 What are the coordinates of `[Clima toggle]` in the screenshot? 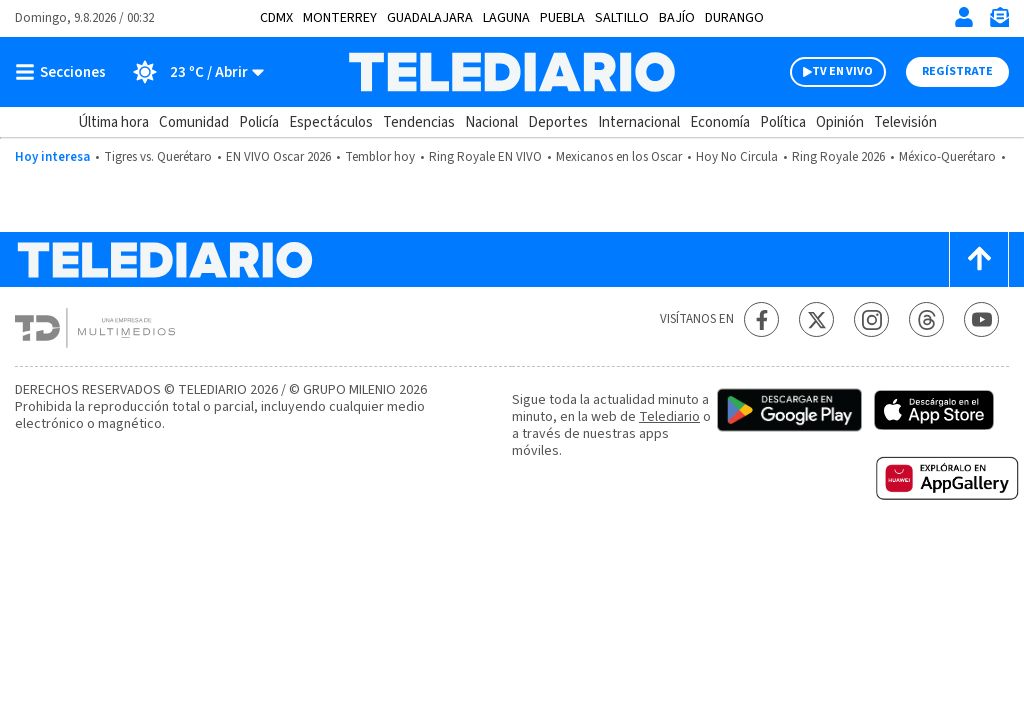 It's located at (191, 72).